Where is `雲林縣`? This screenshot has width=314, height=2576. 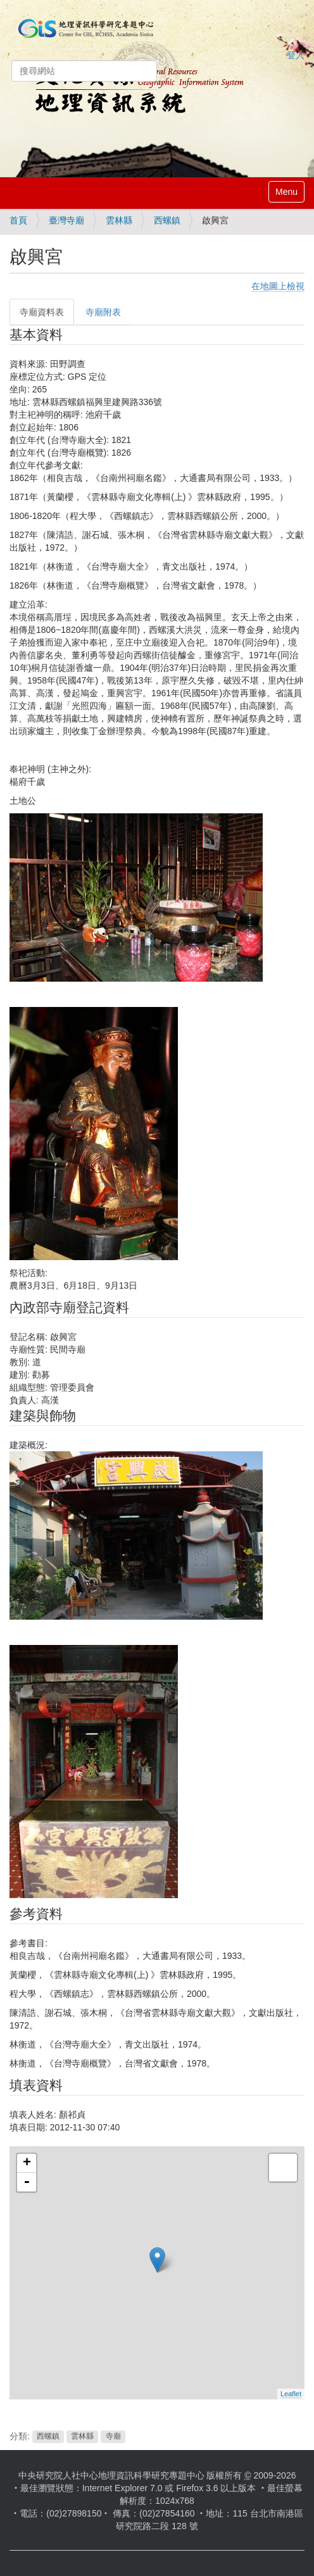
雲林縣 is located at coordinates (119, 220).